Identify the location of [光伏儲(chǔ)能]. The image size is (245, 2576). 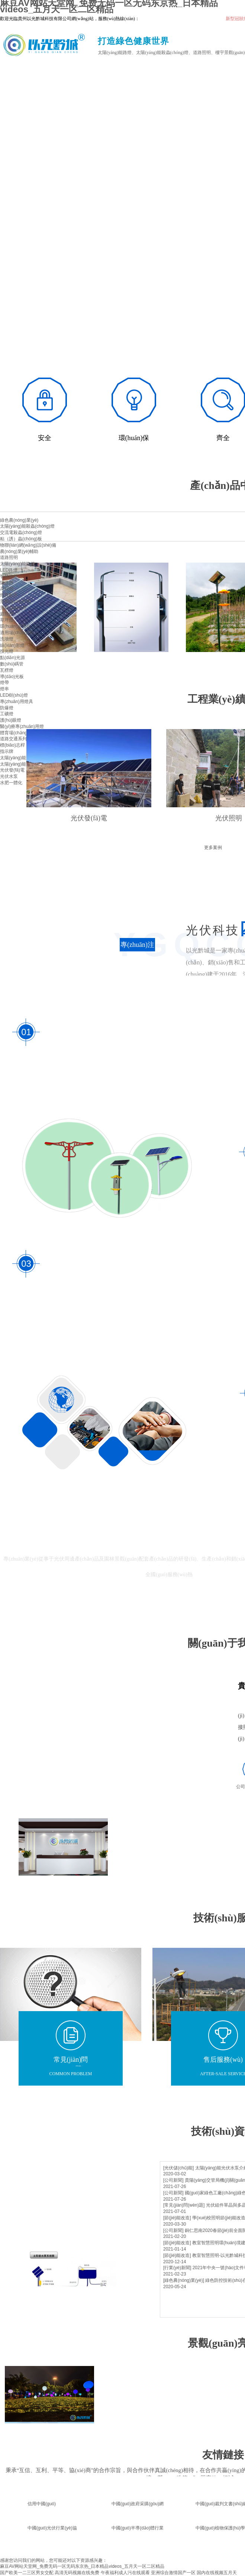
(178, 2167).